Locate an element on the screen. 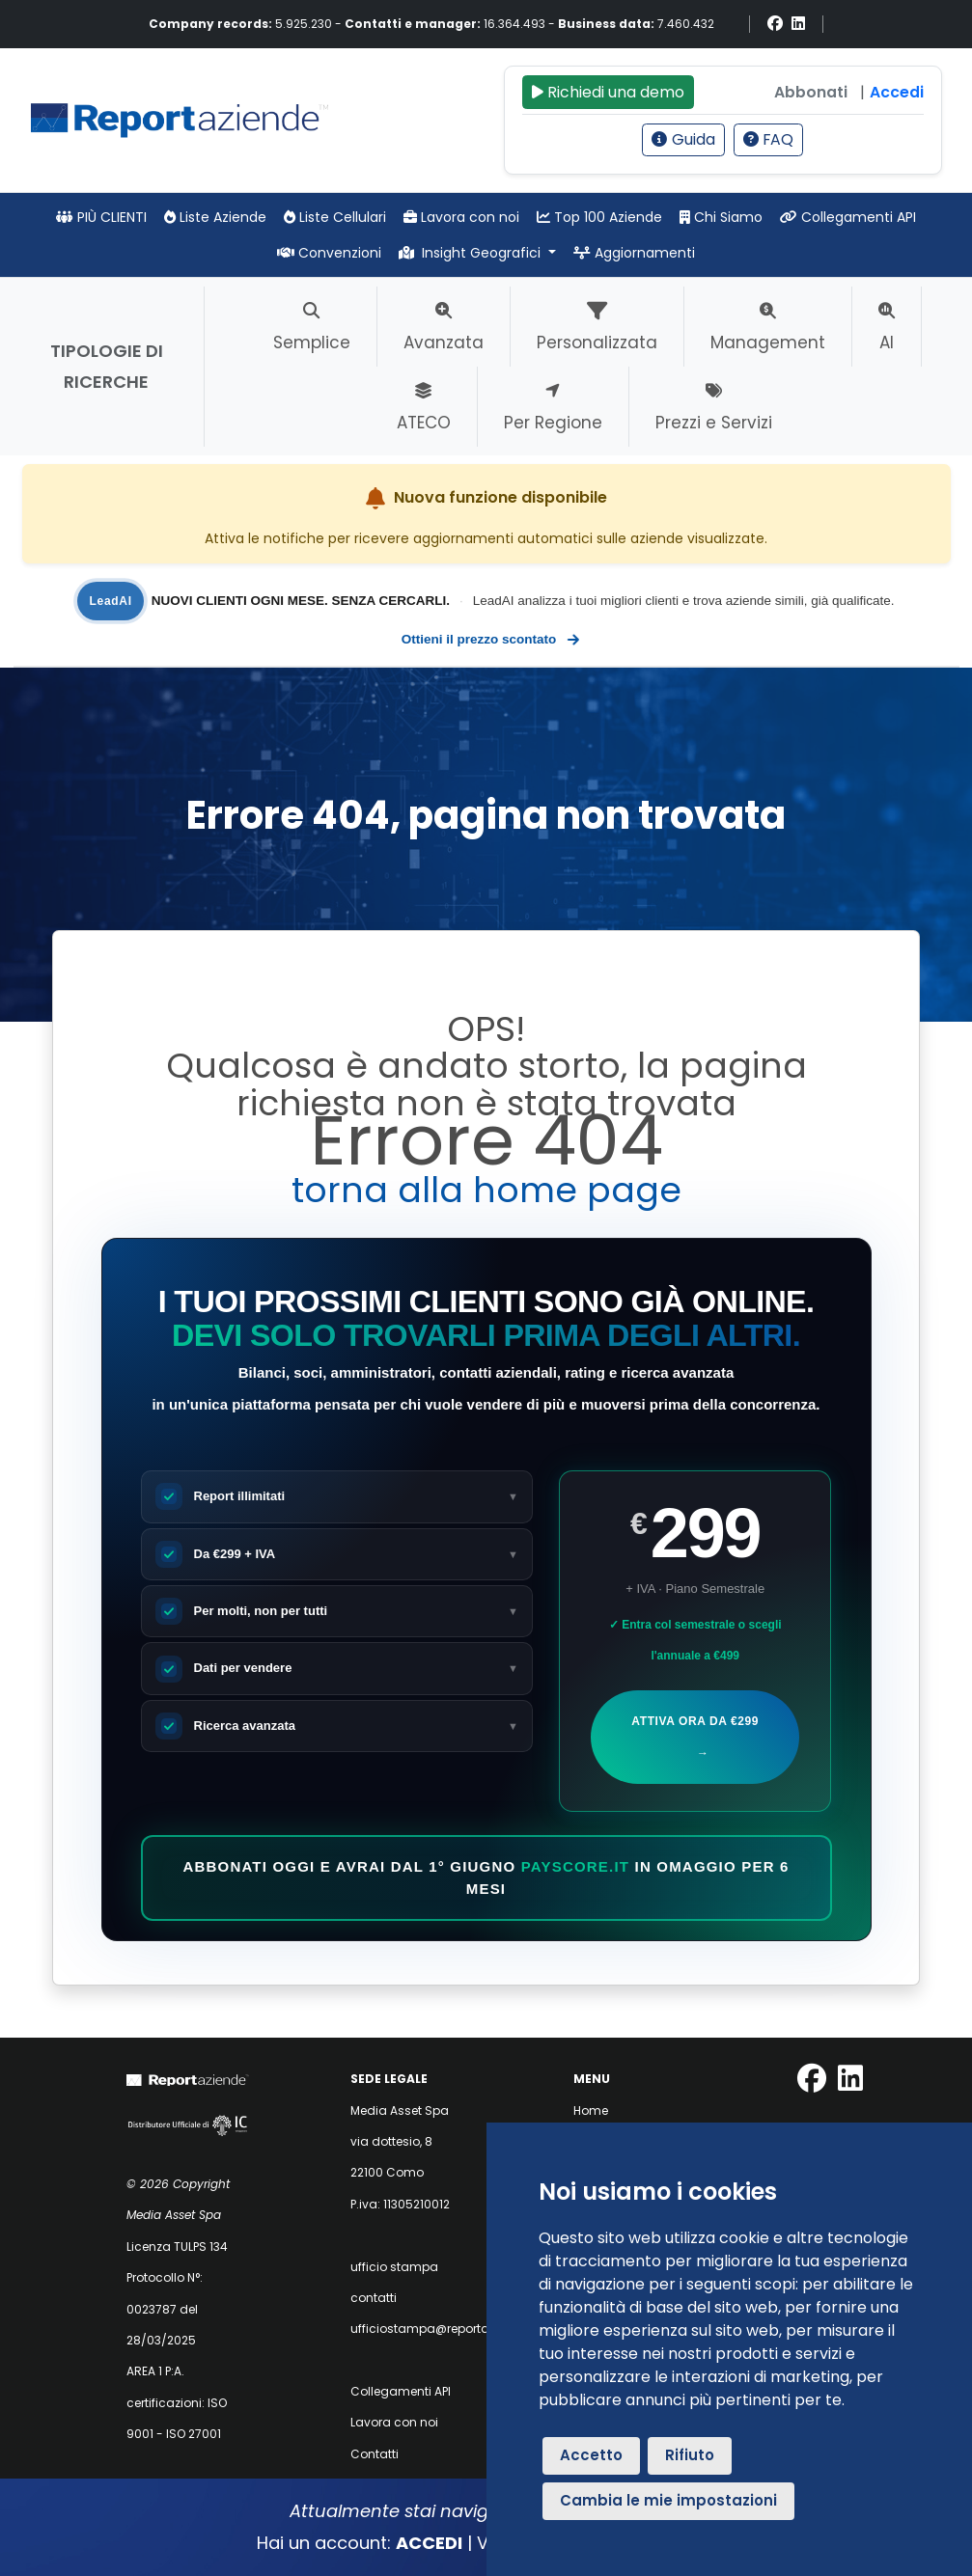 The width and height of the screenshot is (972, 2576). Rifiuto [button] is located at coordinates (689, 2455).